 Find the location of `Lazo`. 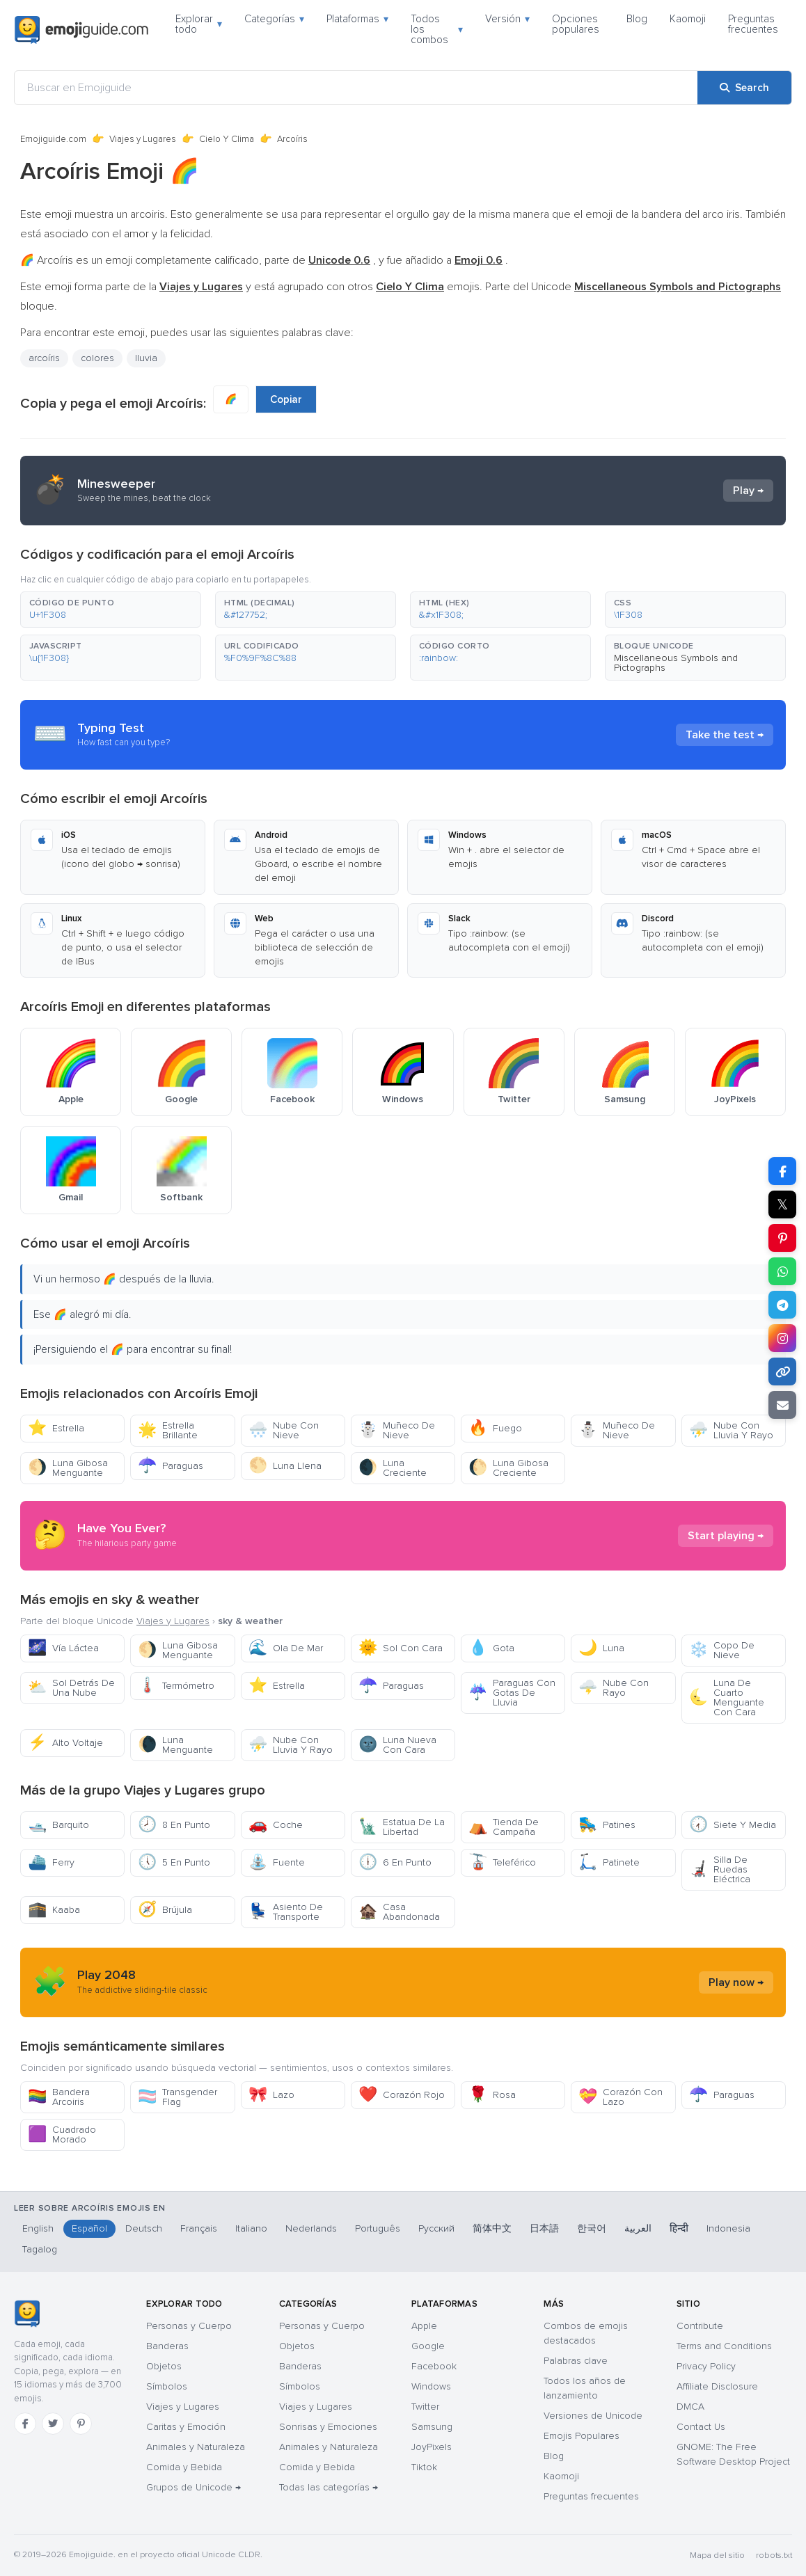

Lazo is located at coordinates (271, 2094).